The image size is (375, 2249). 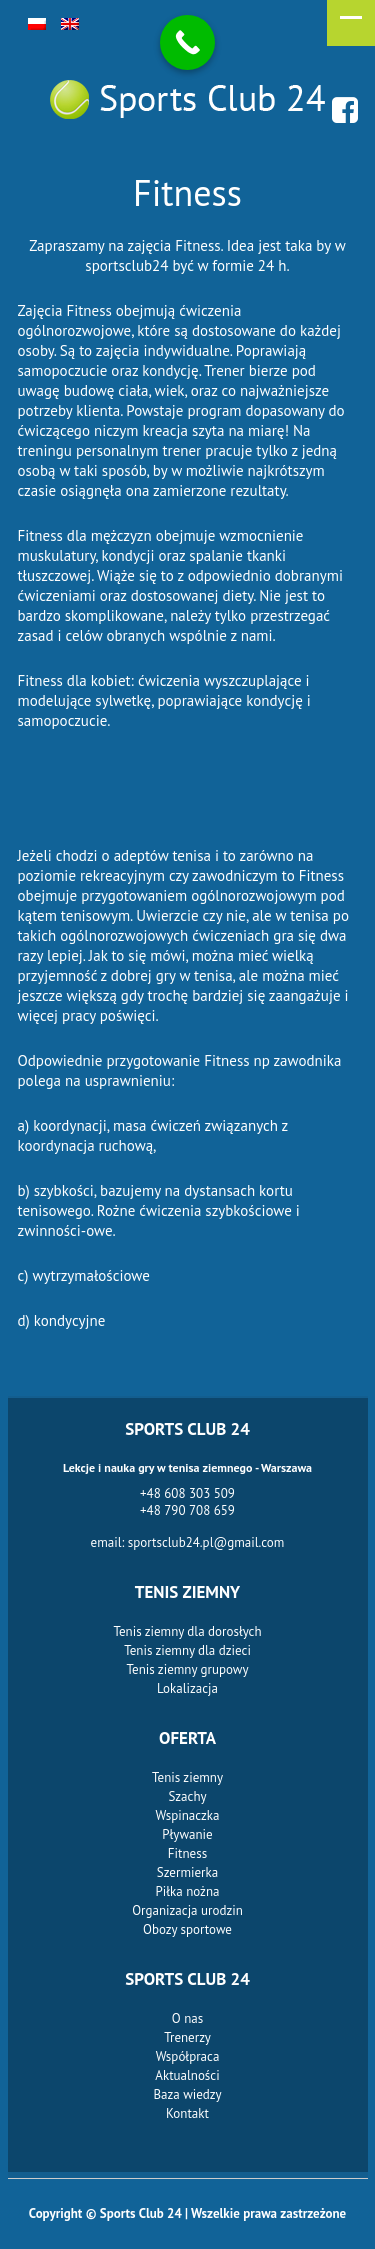 What do you see at coordinates (187, 1796) in the screenshot?
I see `Szachy` at bounding box center [187, 1796].